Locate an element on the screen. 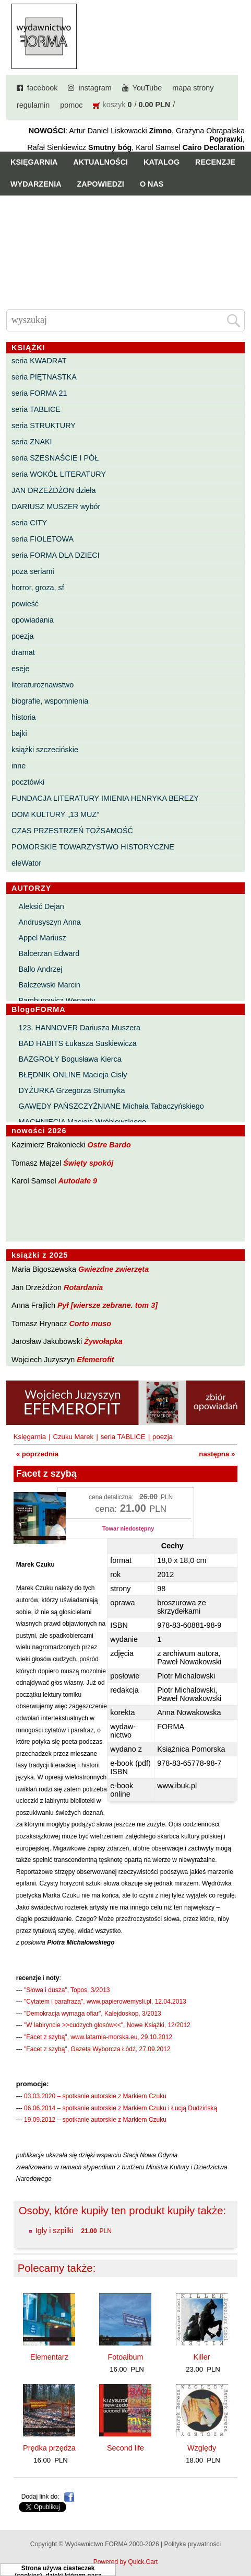 The height and width of the screenshot is (2576, 251). seria ZNAKI is located at coordinates (31, 442).